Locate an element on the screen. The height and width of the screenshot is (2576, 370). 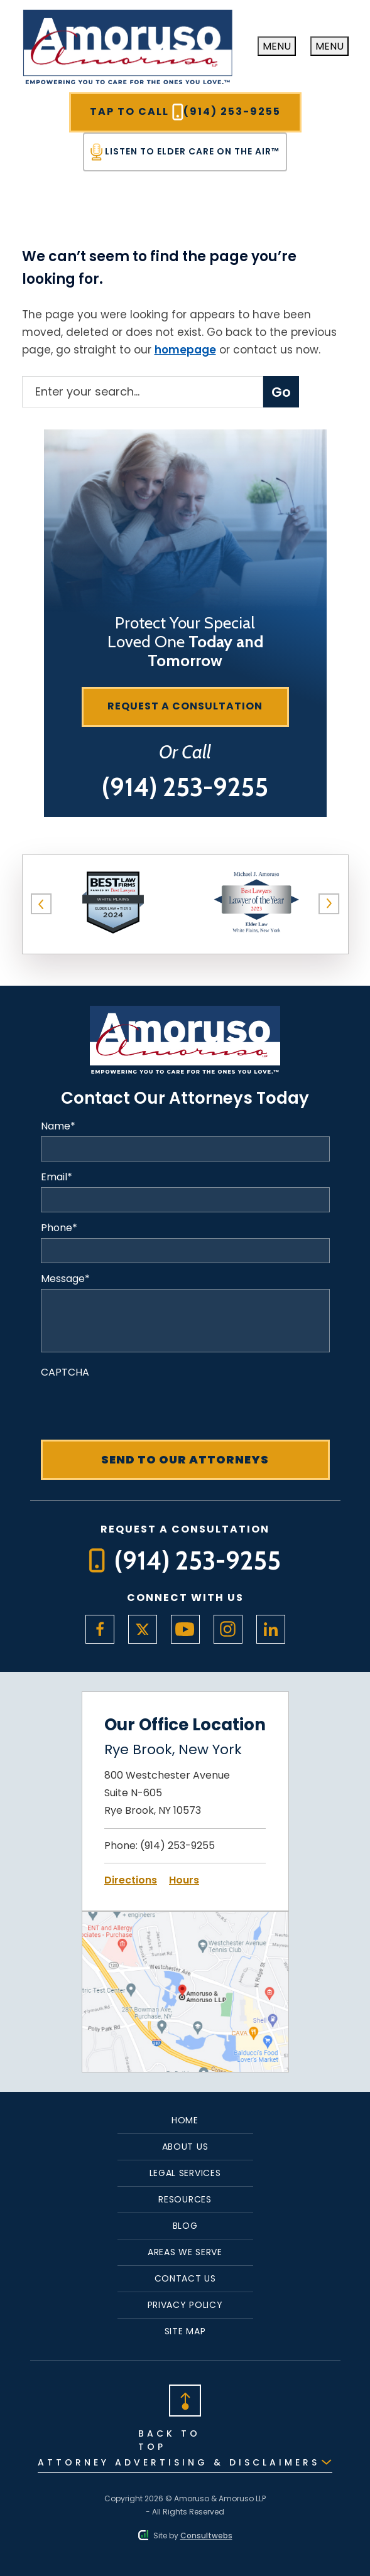
CAPTCHA is located at coordinates (65, 1372).